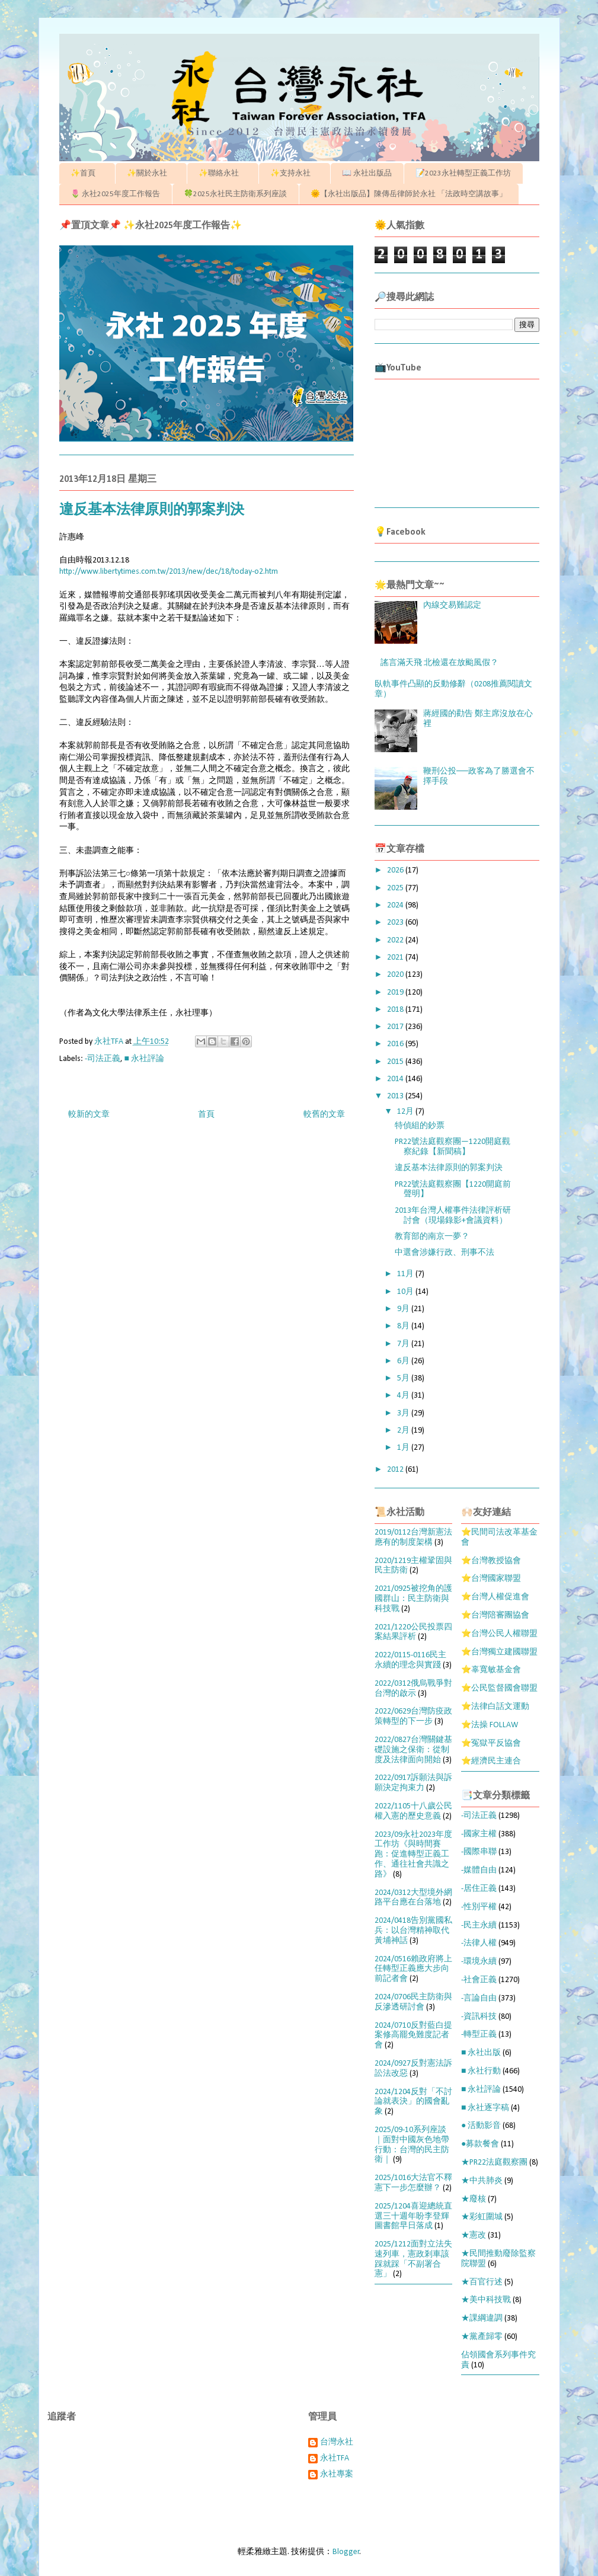 The height and width of the screenshot is (2576, 598). I want to click on 🌞【永社出版品】陳傳岳律師於永社 「法政時空講故事」, so click(409, 194).